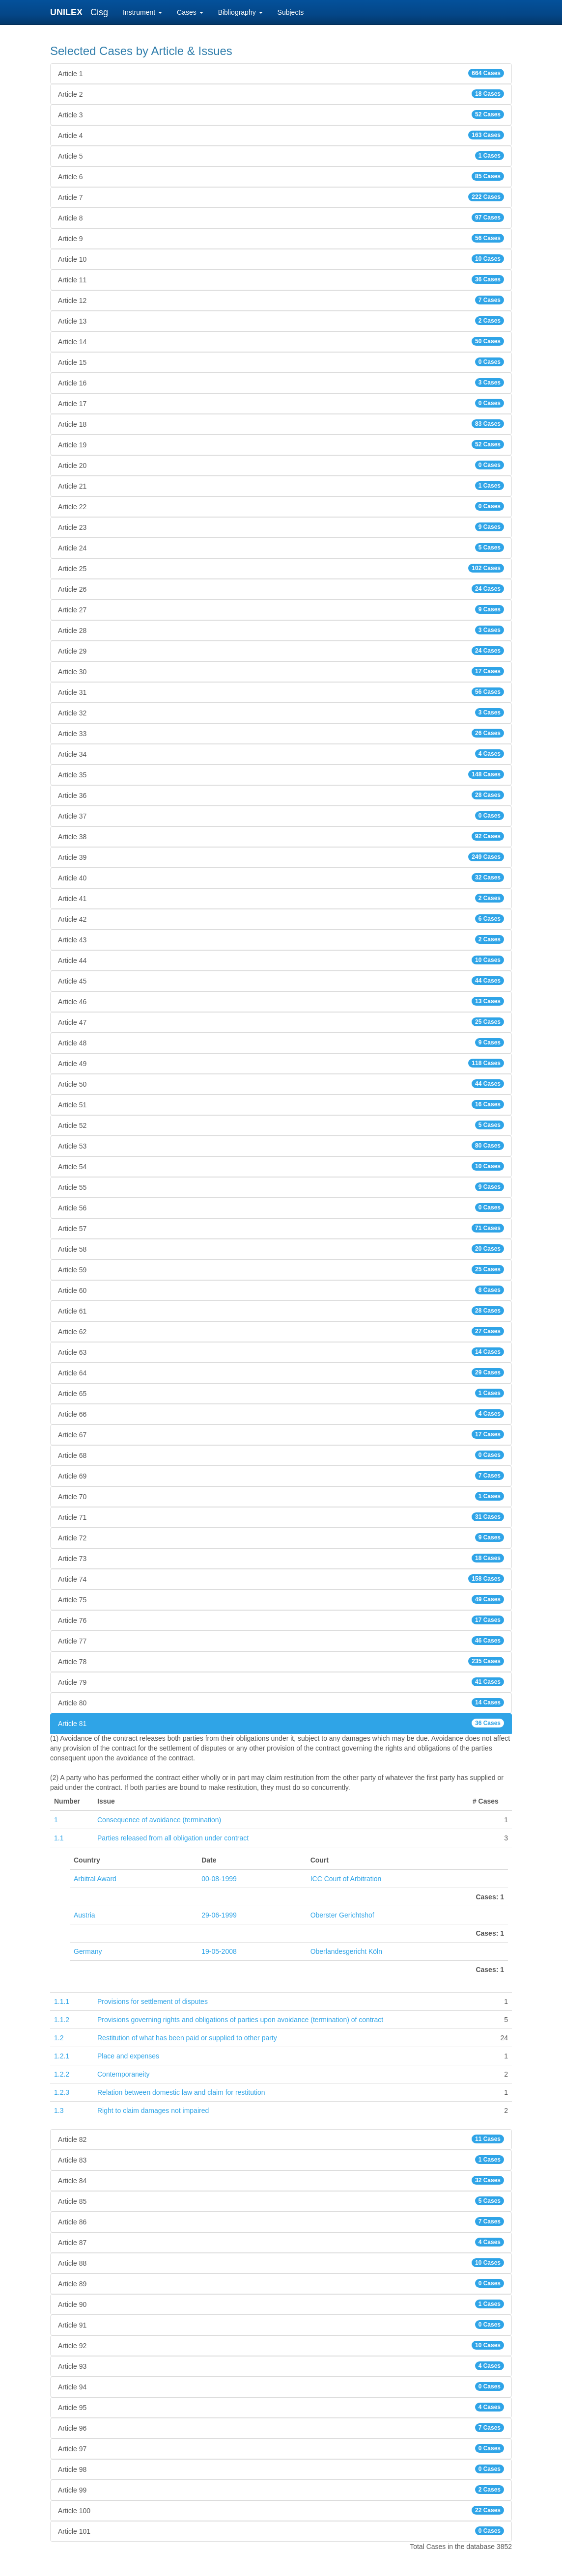  Describe the element at coordinates (281, 1413) in the screenshot. I see `Article 66` at that location.